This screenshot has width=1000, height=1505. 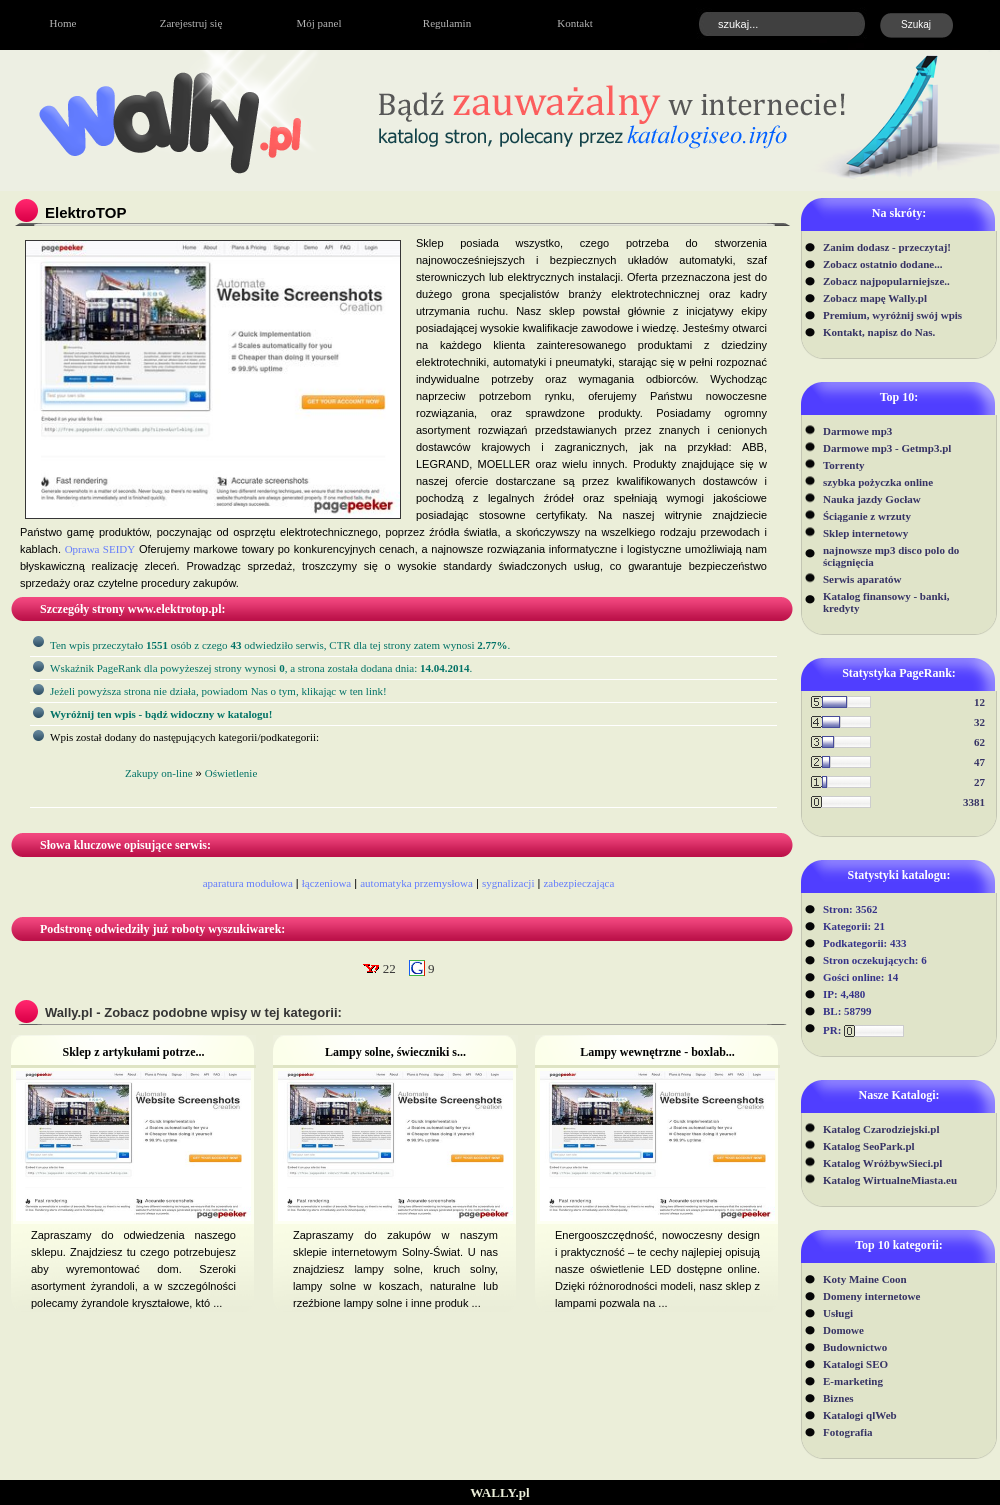 I want to click on Regulamin, so click(x=447, y=23).